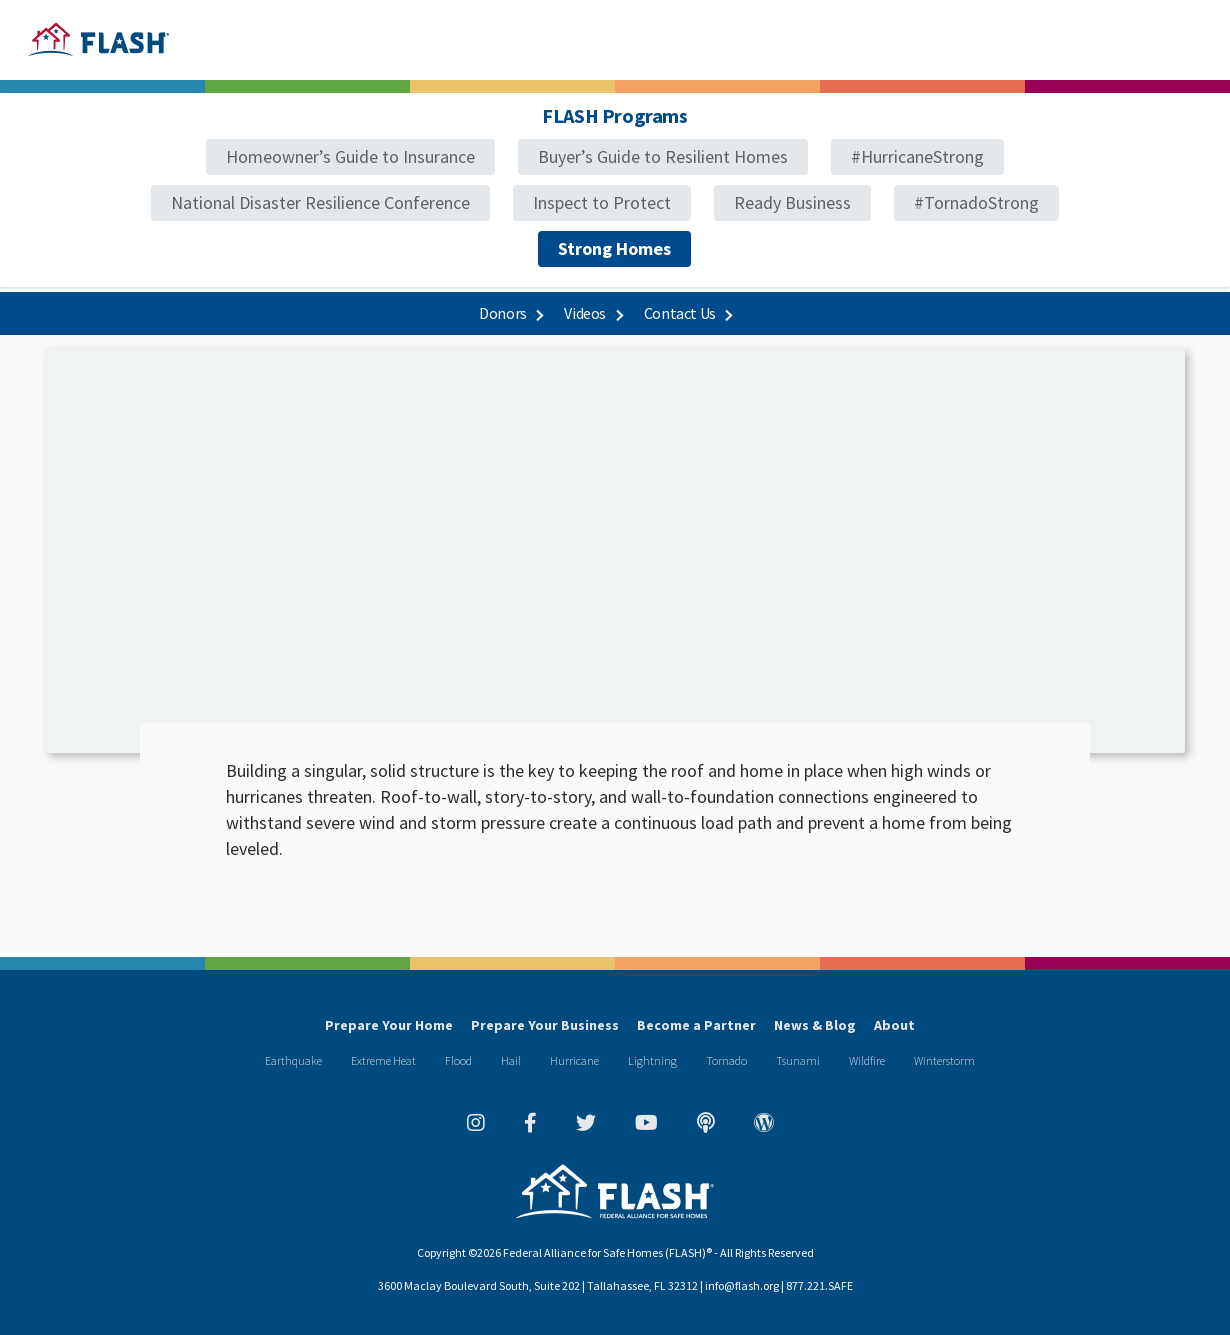 This screenshot has width=1230, height=1335. I want to click on Buyer’s Guide to Resilient Homes, so click(663, 156).